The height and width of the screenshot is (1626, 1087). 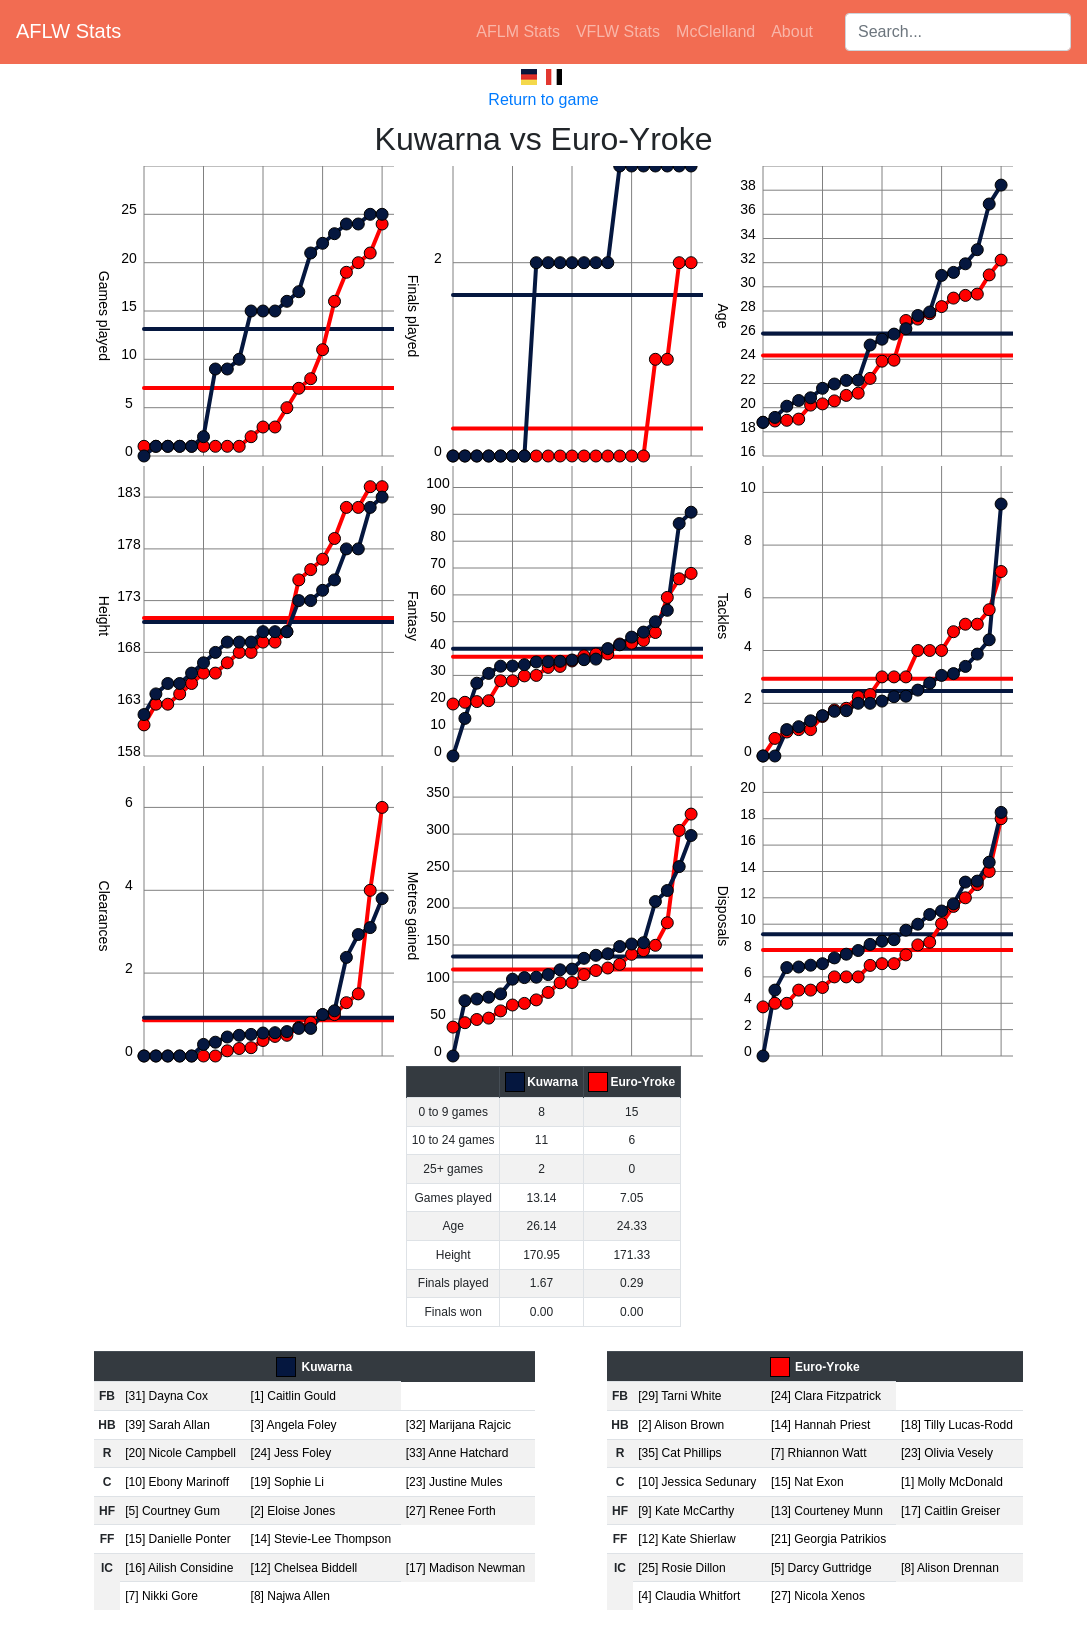 I want to click on [12] Chelsea Biddell, so click(x=304, y=1568).